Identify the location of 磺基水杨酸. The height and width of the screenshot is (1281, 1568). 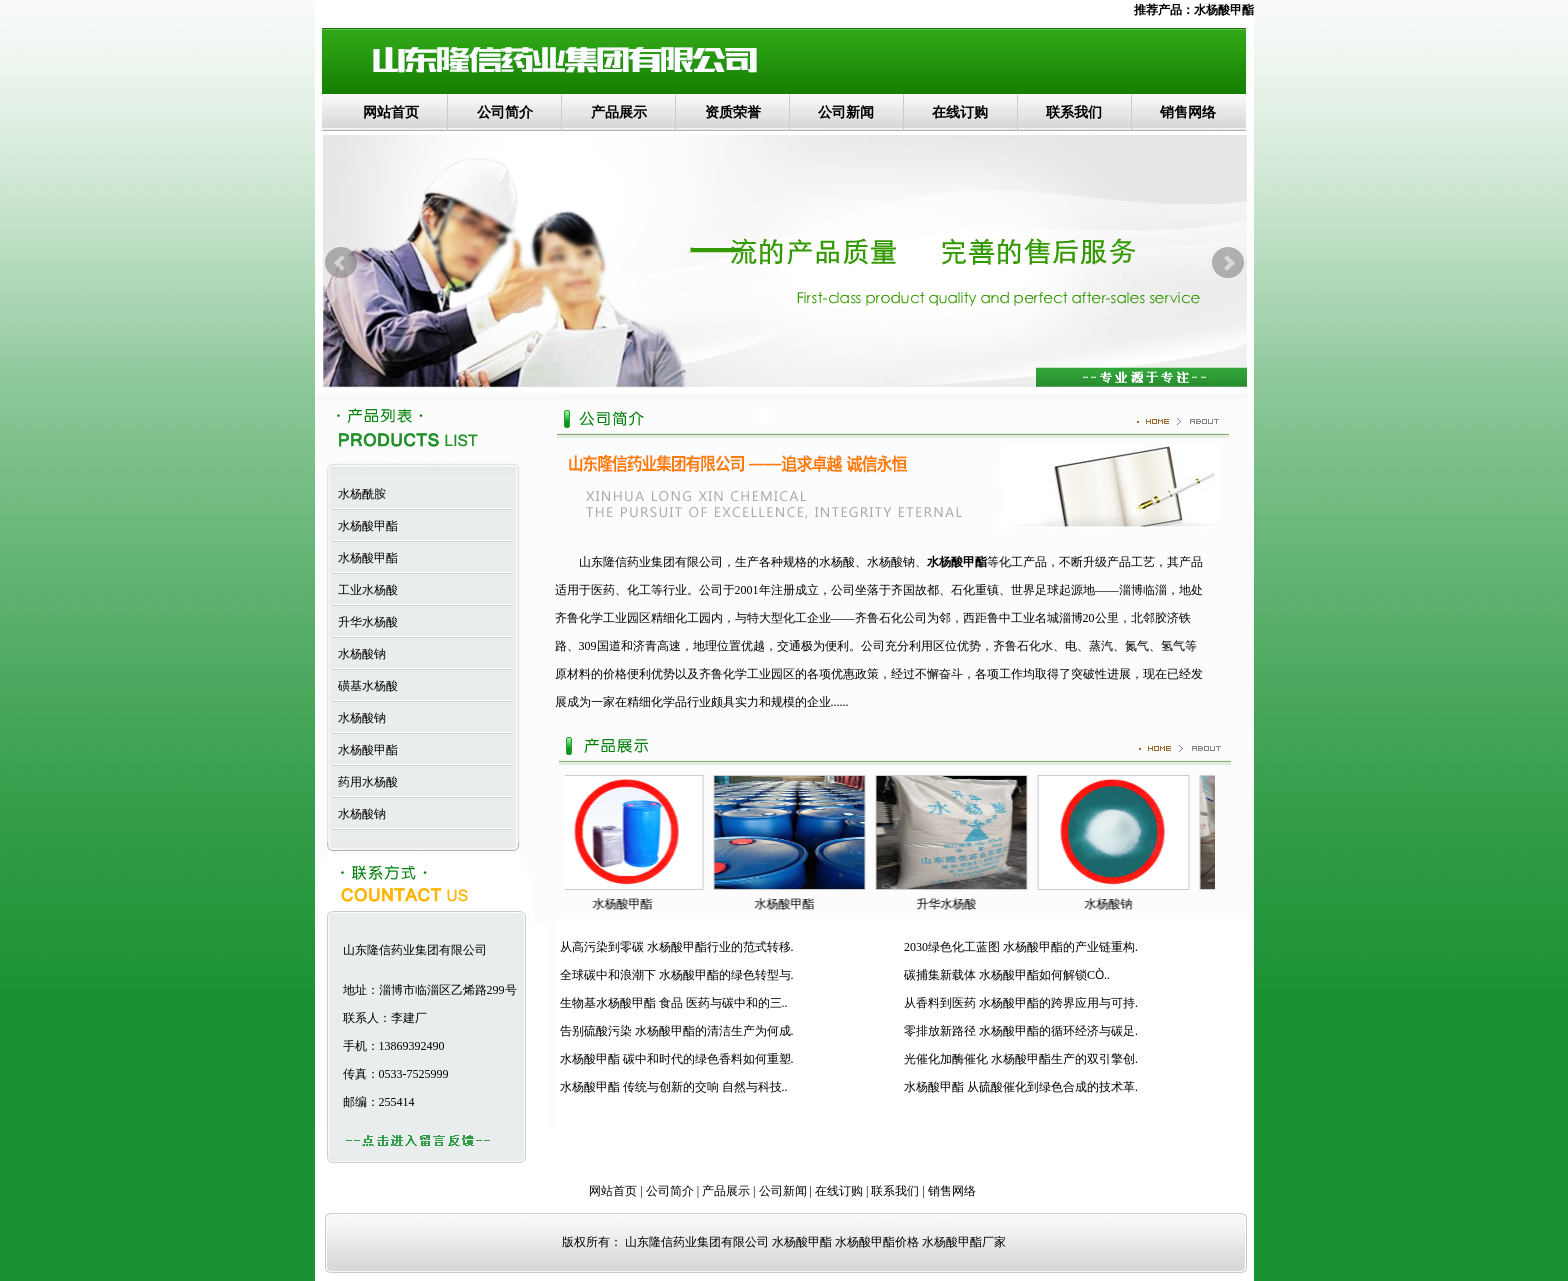
(365, 686).